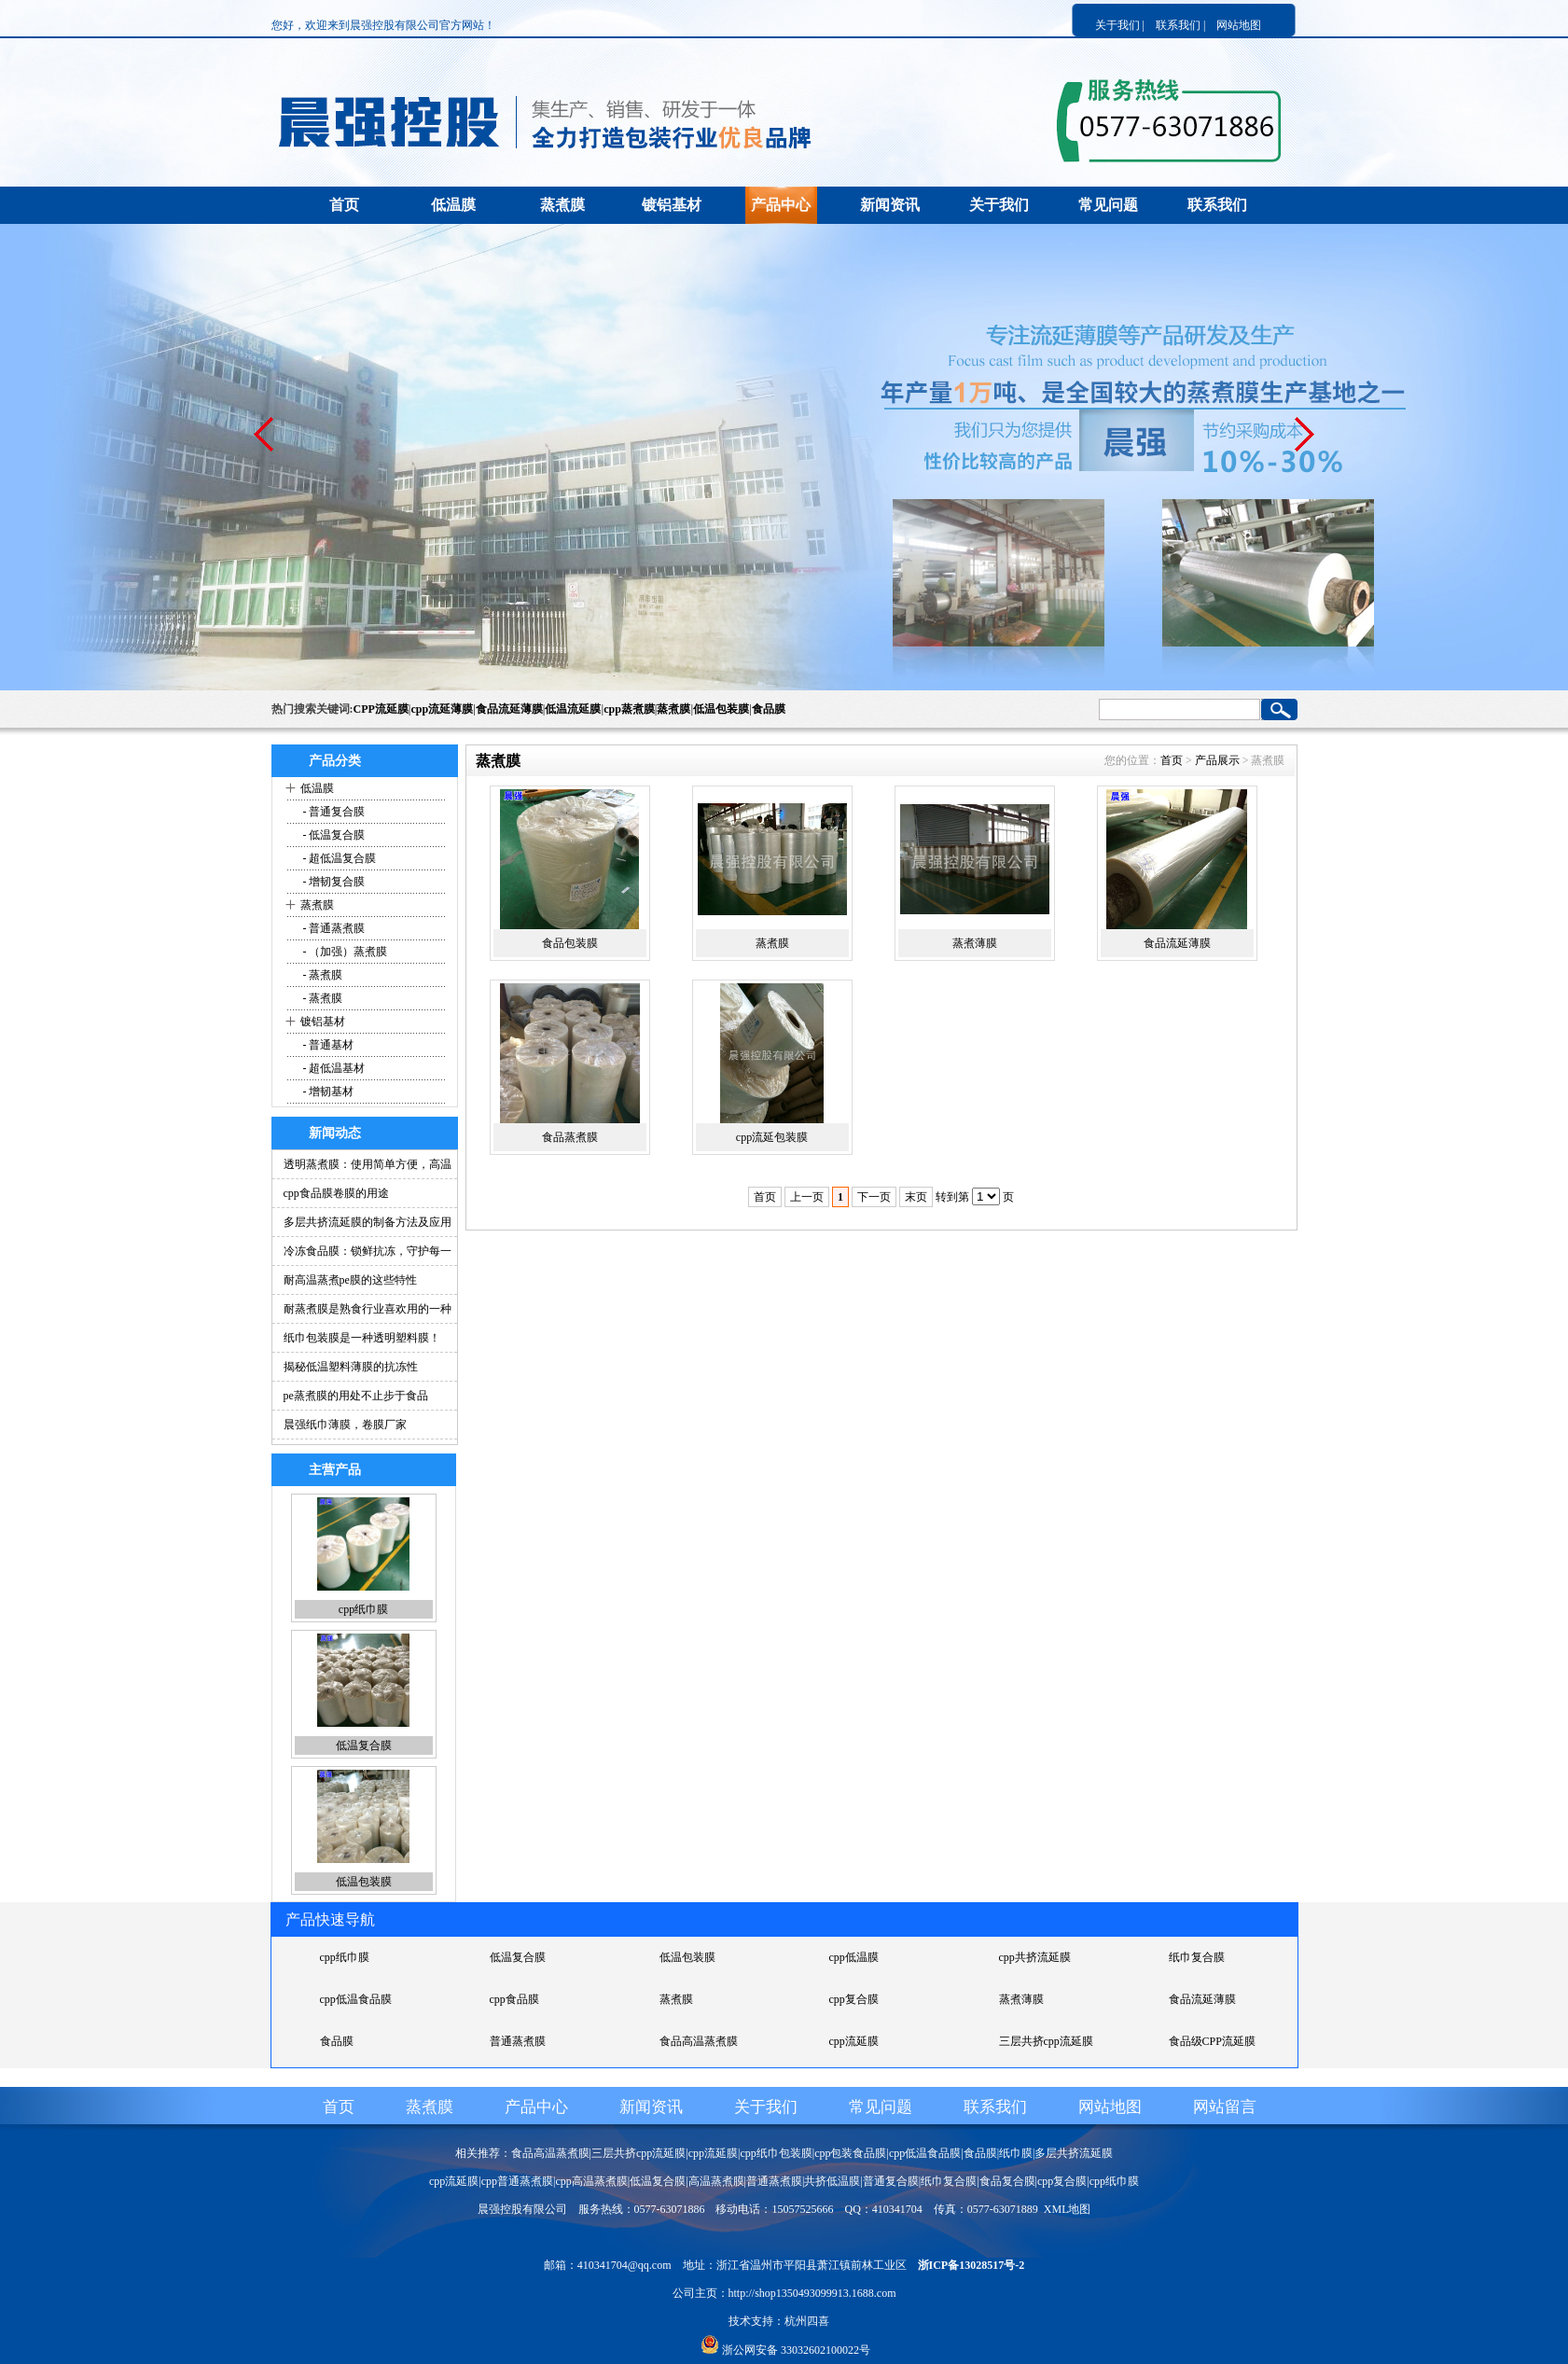  Describe the element at coordinates (321, 974) in the screenshot. I see `- 蒸煮膜` at that location.